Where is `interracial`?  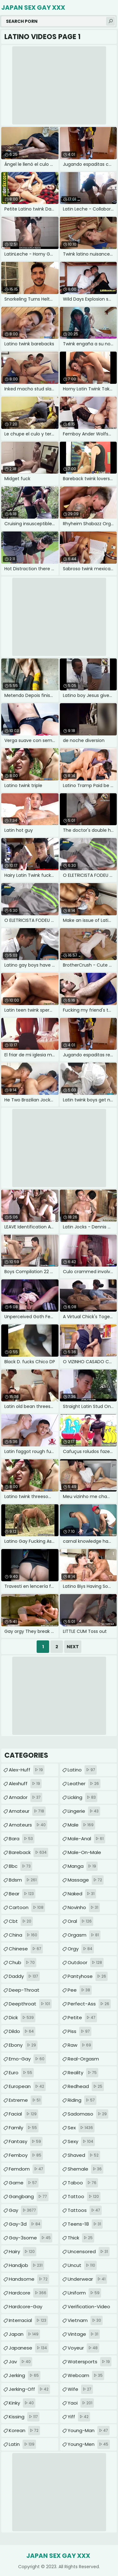
interracial is located at coordinates (28, 2320).